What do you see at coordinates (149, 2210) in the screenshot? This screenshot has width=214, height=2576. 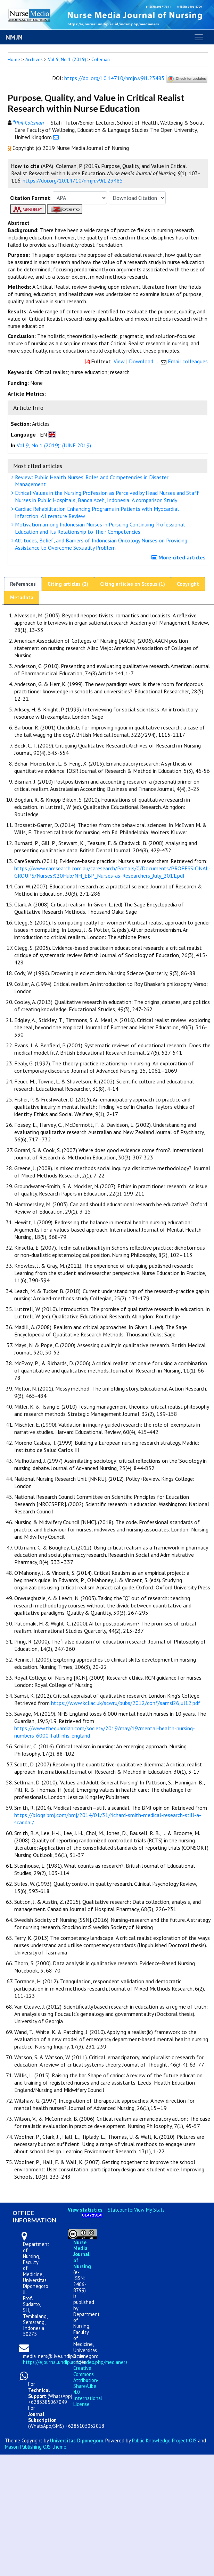 I see `View My Stats` at bounding box center [149, 2210].